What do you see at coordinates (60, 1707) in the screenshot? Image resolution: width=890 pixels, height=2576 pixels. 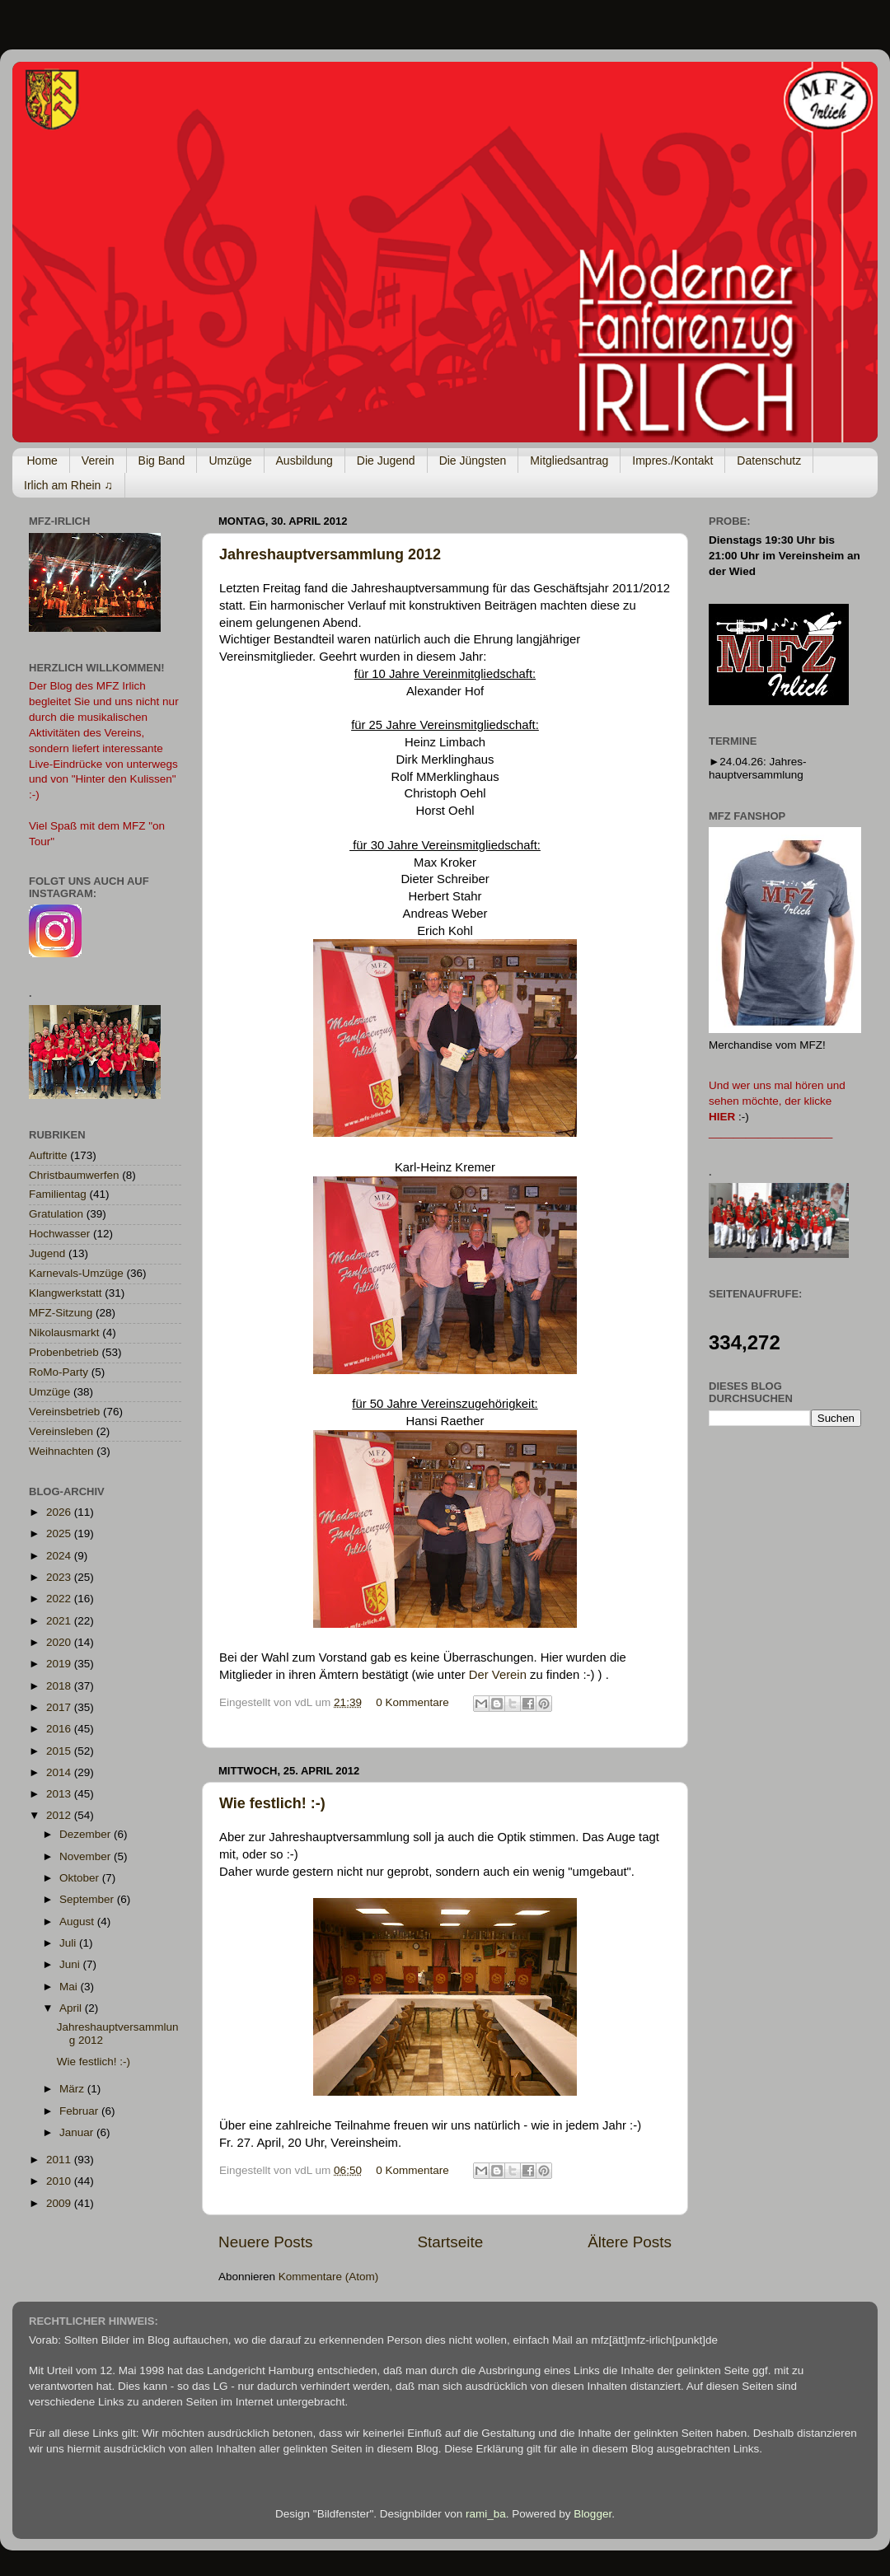 I see `2017` at bounding box center [60, 1707].